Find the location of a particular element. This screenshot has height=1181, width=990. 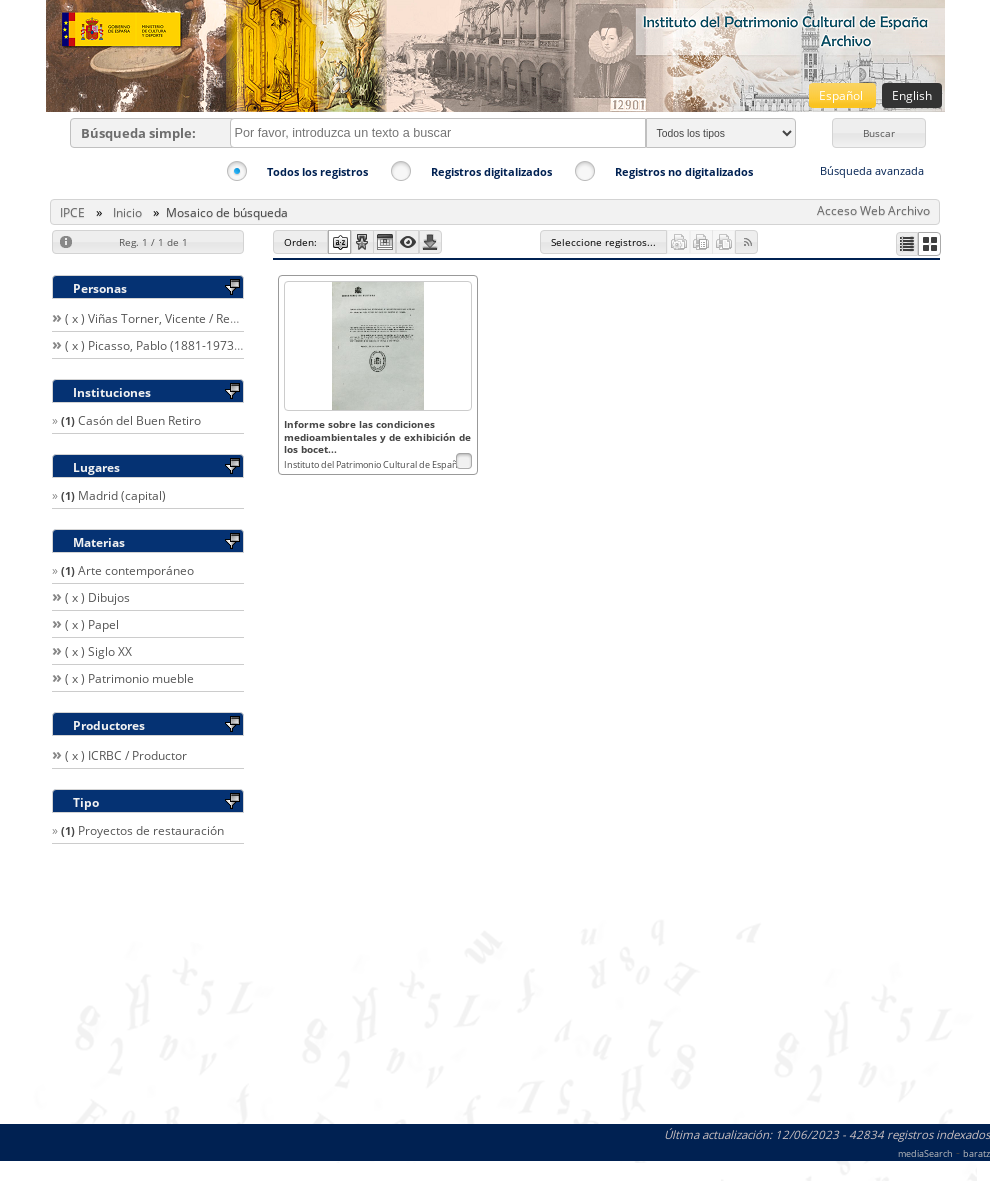

( x ) Dibujos is located at coordinates (97, 597).